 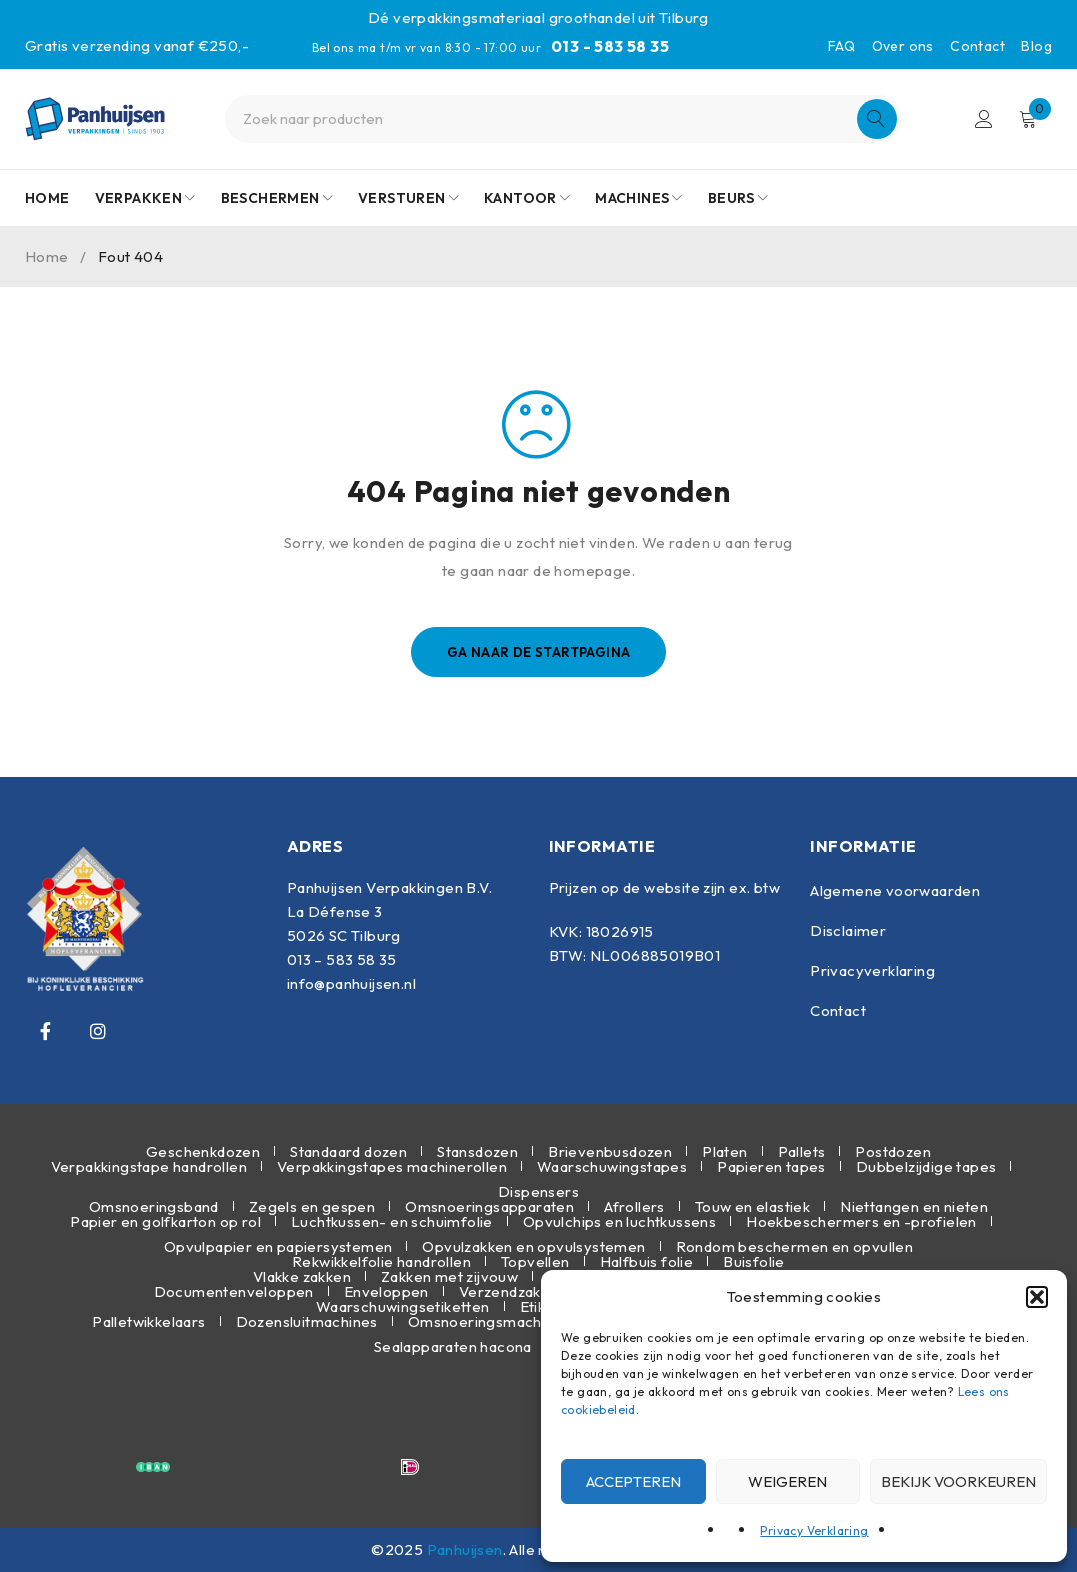 I want to click on Buisfolie, so click(x=754, y=1261).